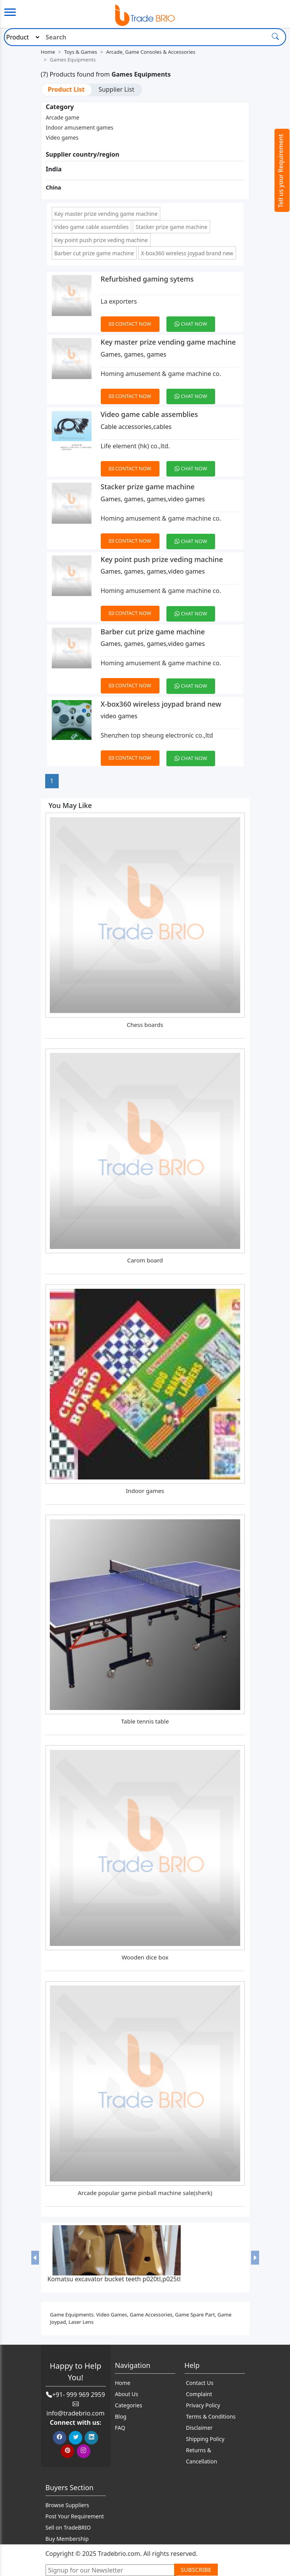  I want to click on Post Your Requirement, so click(75, 2516).